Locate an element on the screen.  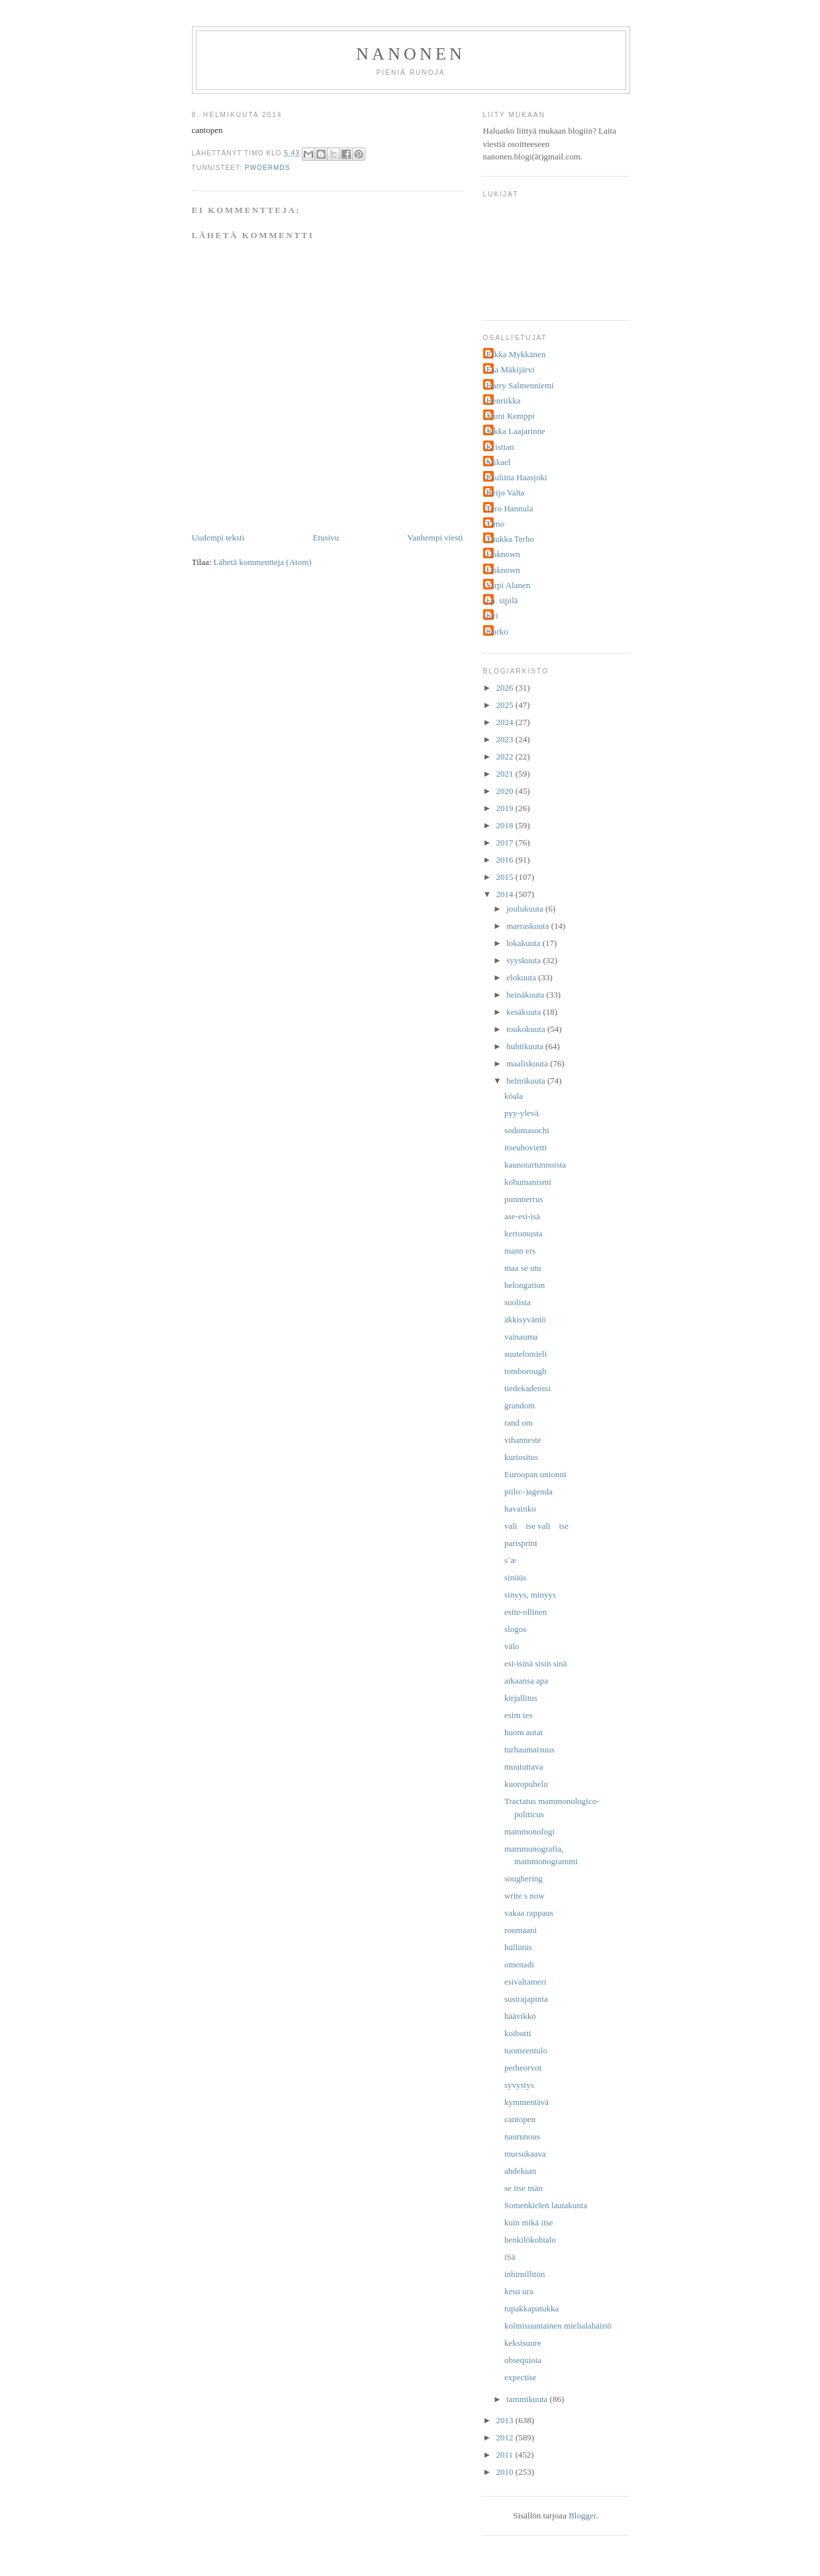
write s now is located at coordinates (524, 1896).